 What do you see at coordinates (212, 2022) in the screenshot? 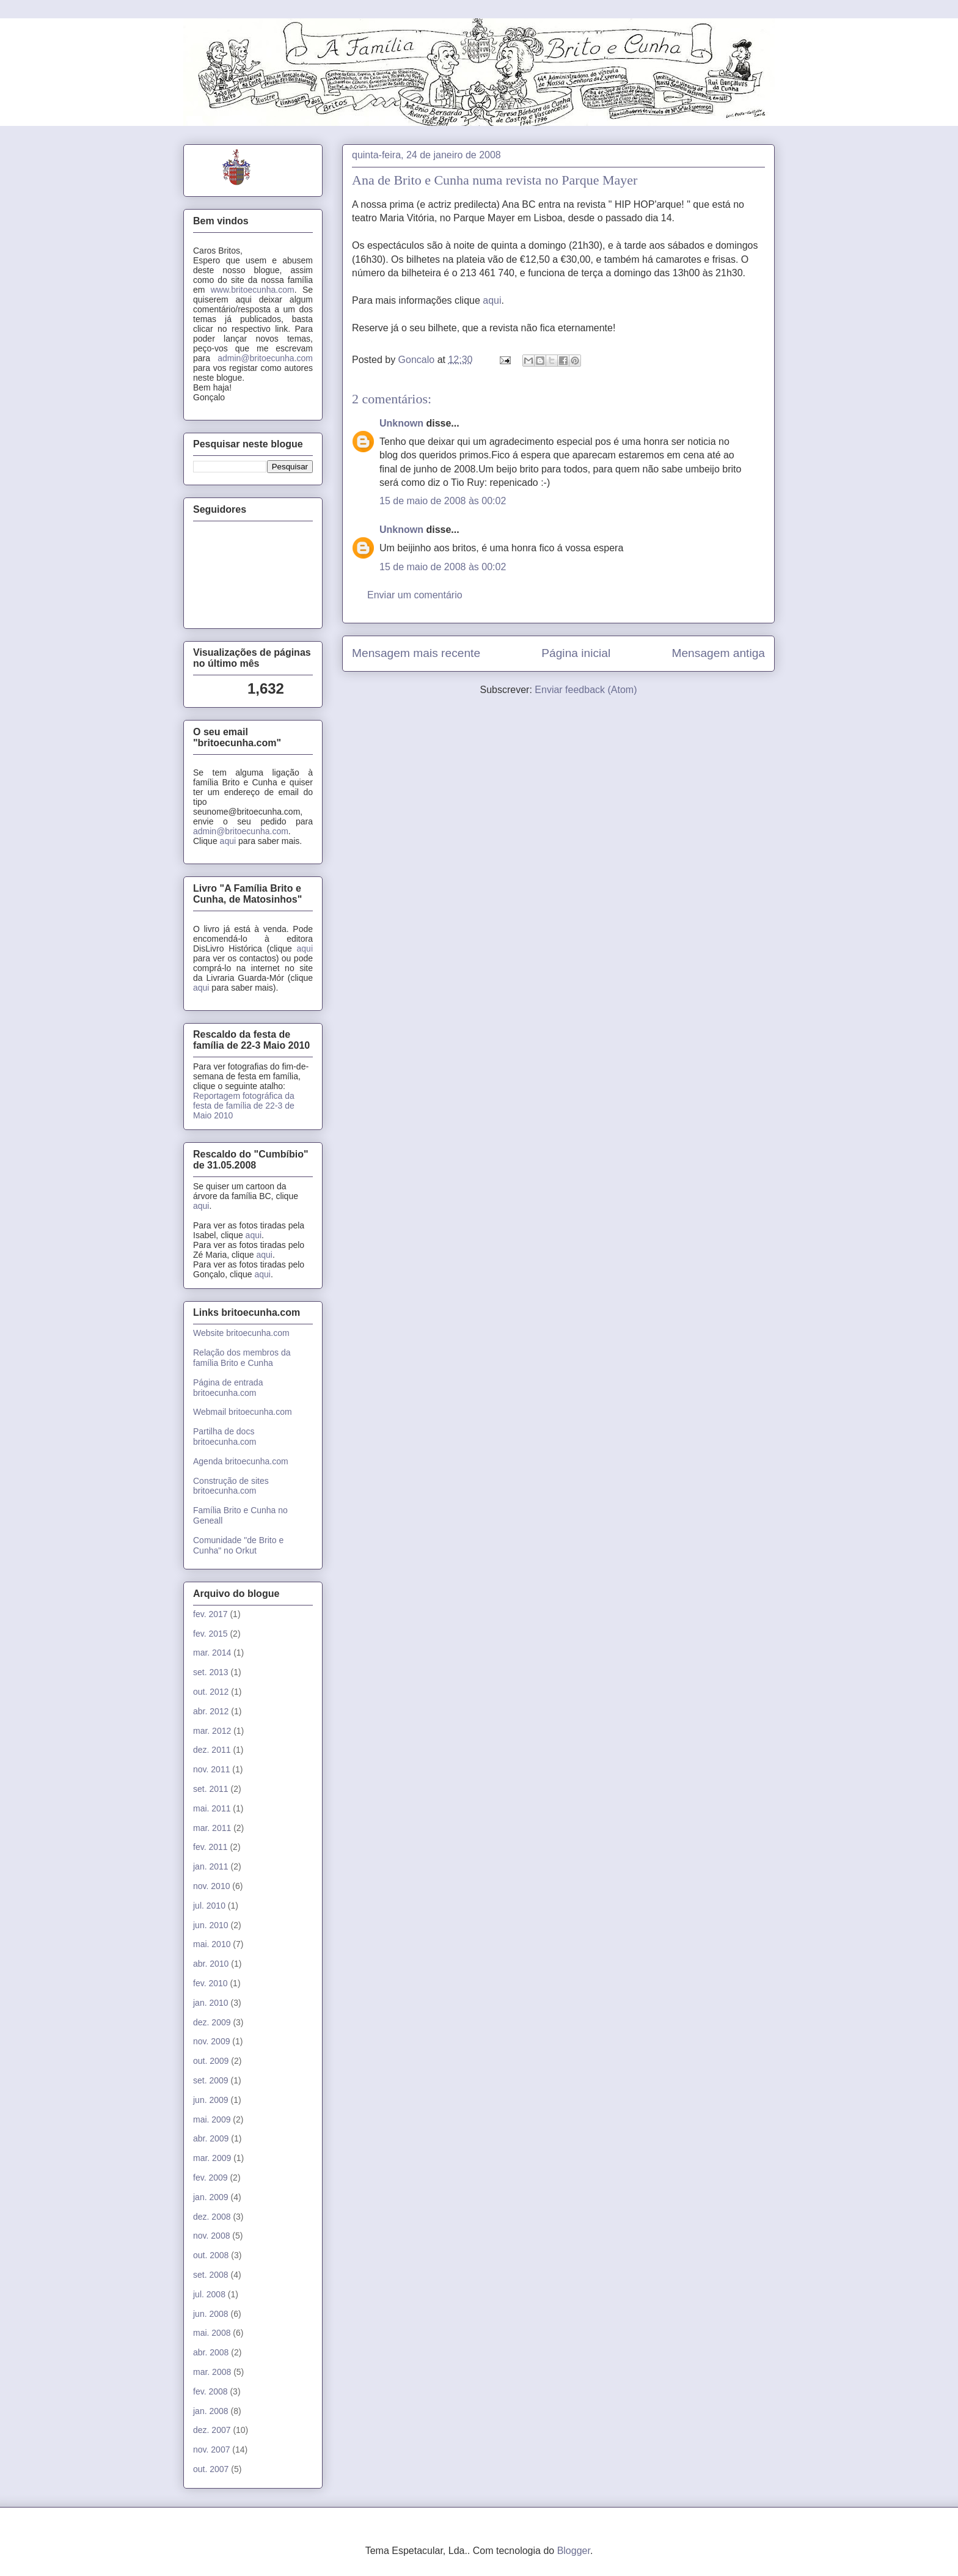
I see `dez. 2009` at bounding box center [212, 2022].